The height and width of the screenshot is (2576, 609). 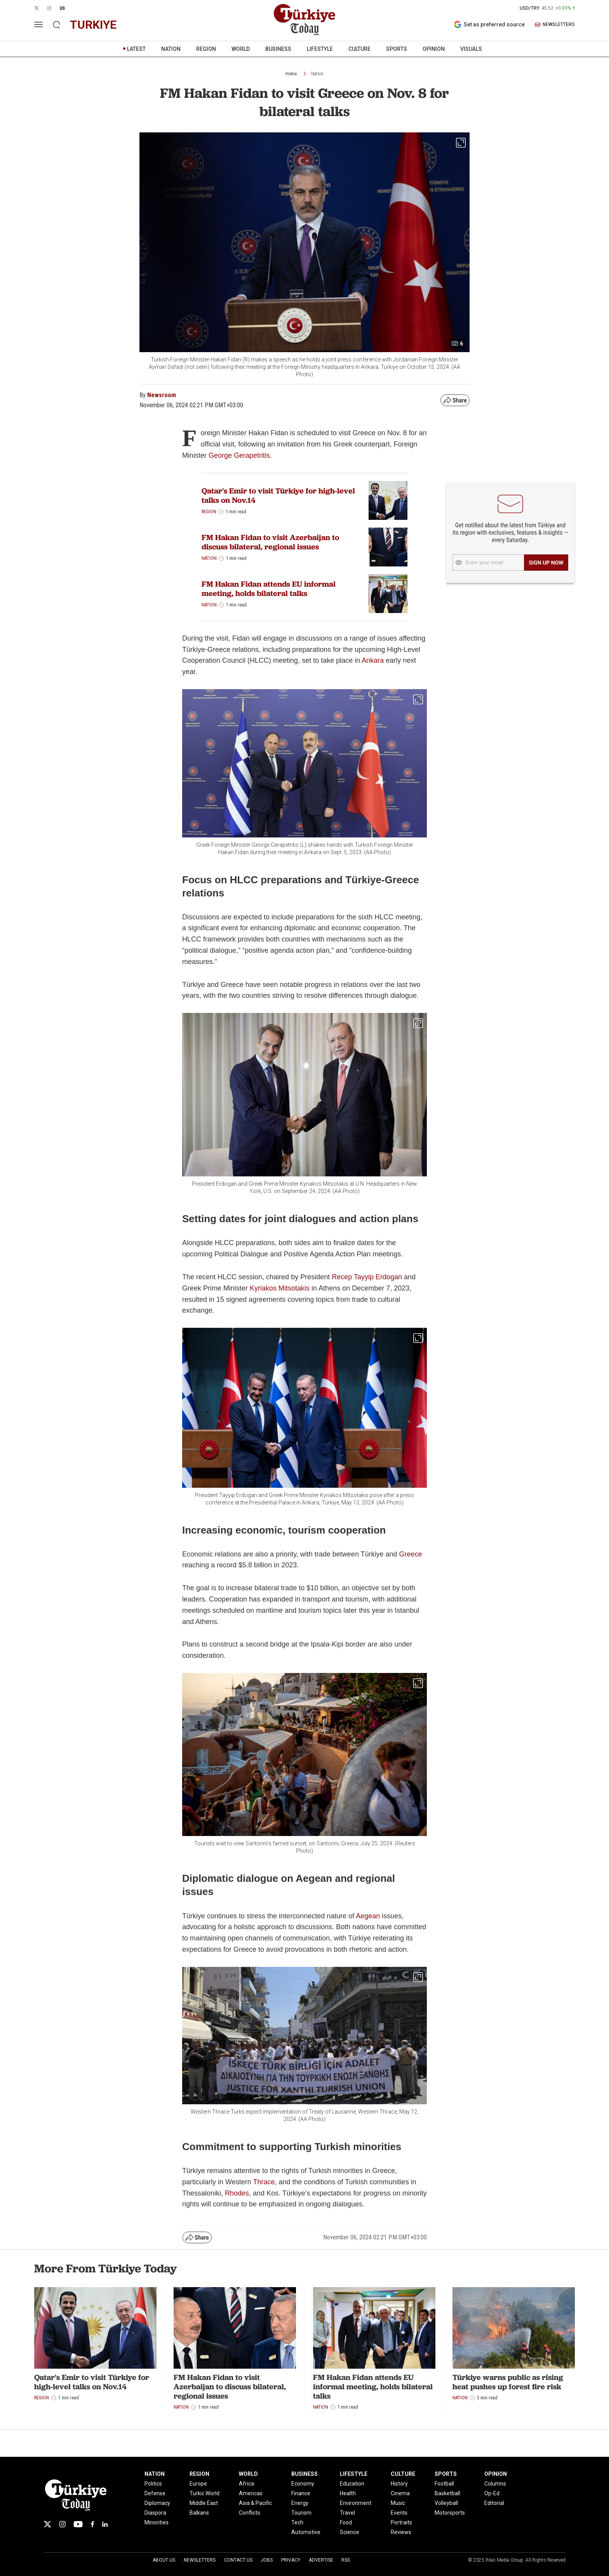 I want to click on Rhodes, so click(x=237, y=2193).